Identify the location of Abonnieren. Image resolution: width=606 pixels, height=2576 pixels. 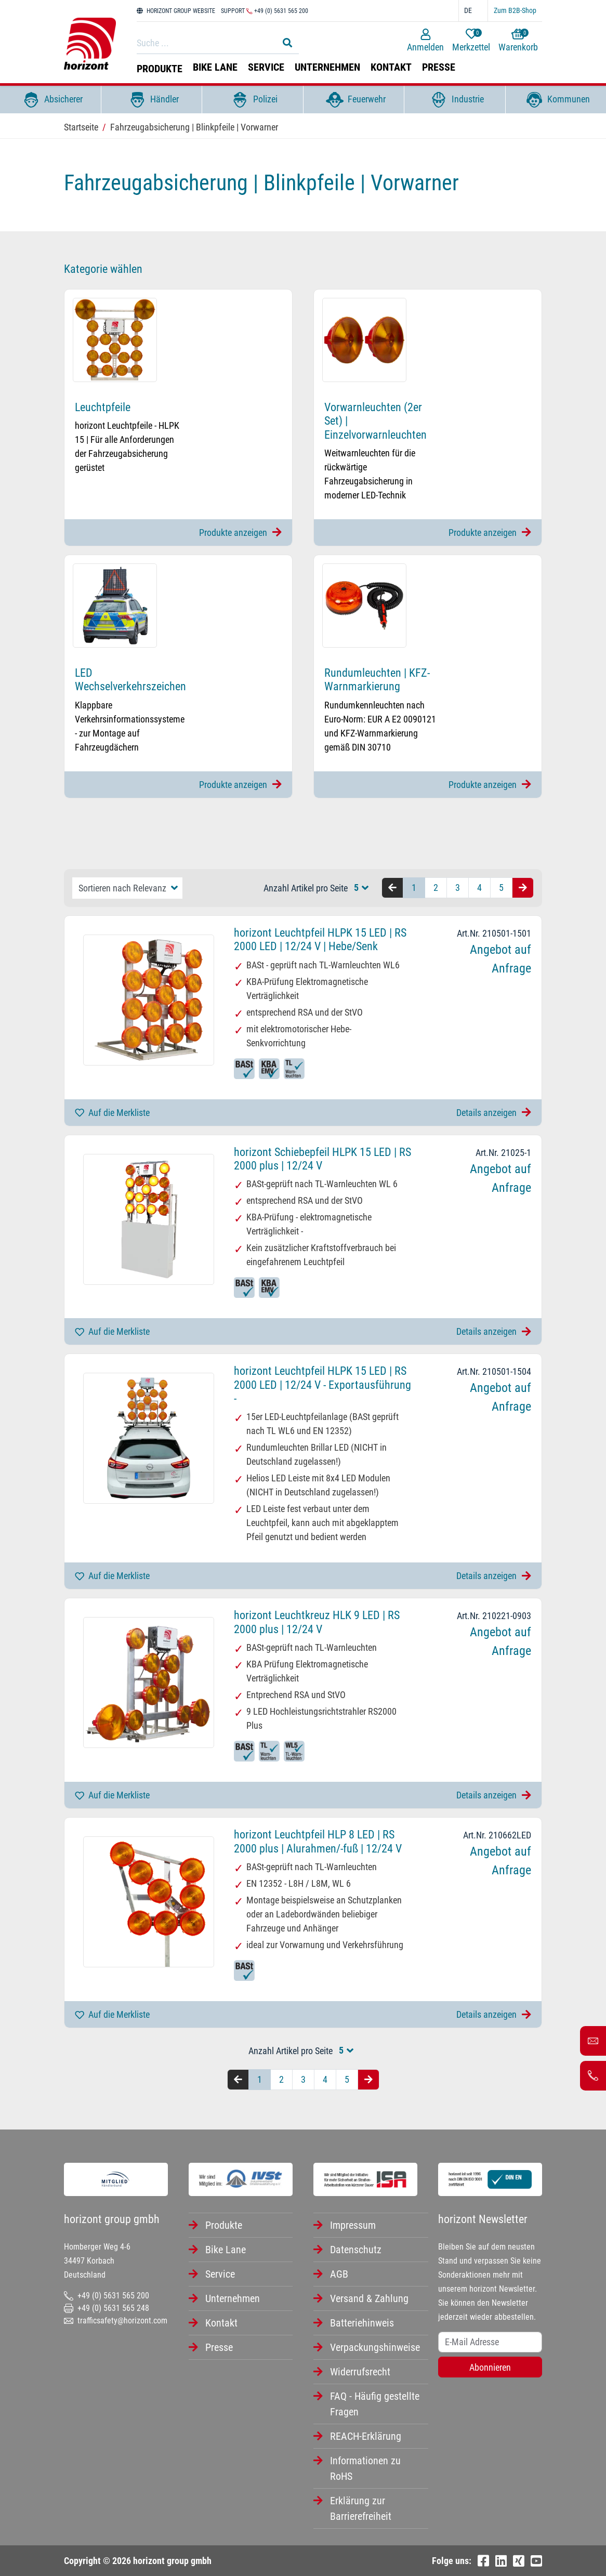
(490, 2367).